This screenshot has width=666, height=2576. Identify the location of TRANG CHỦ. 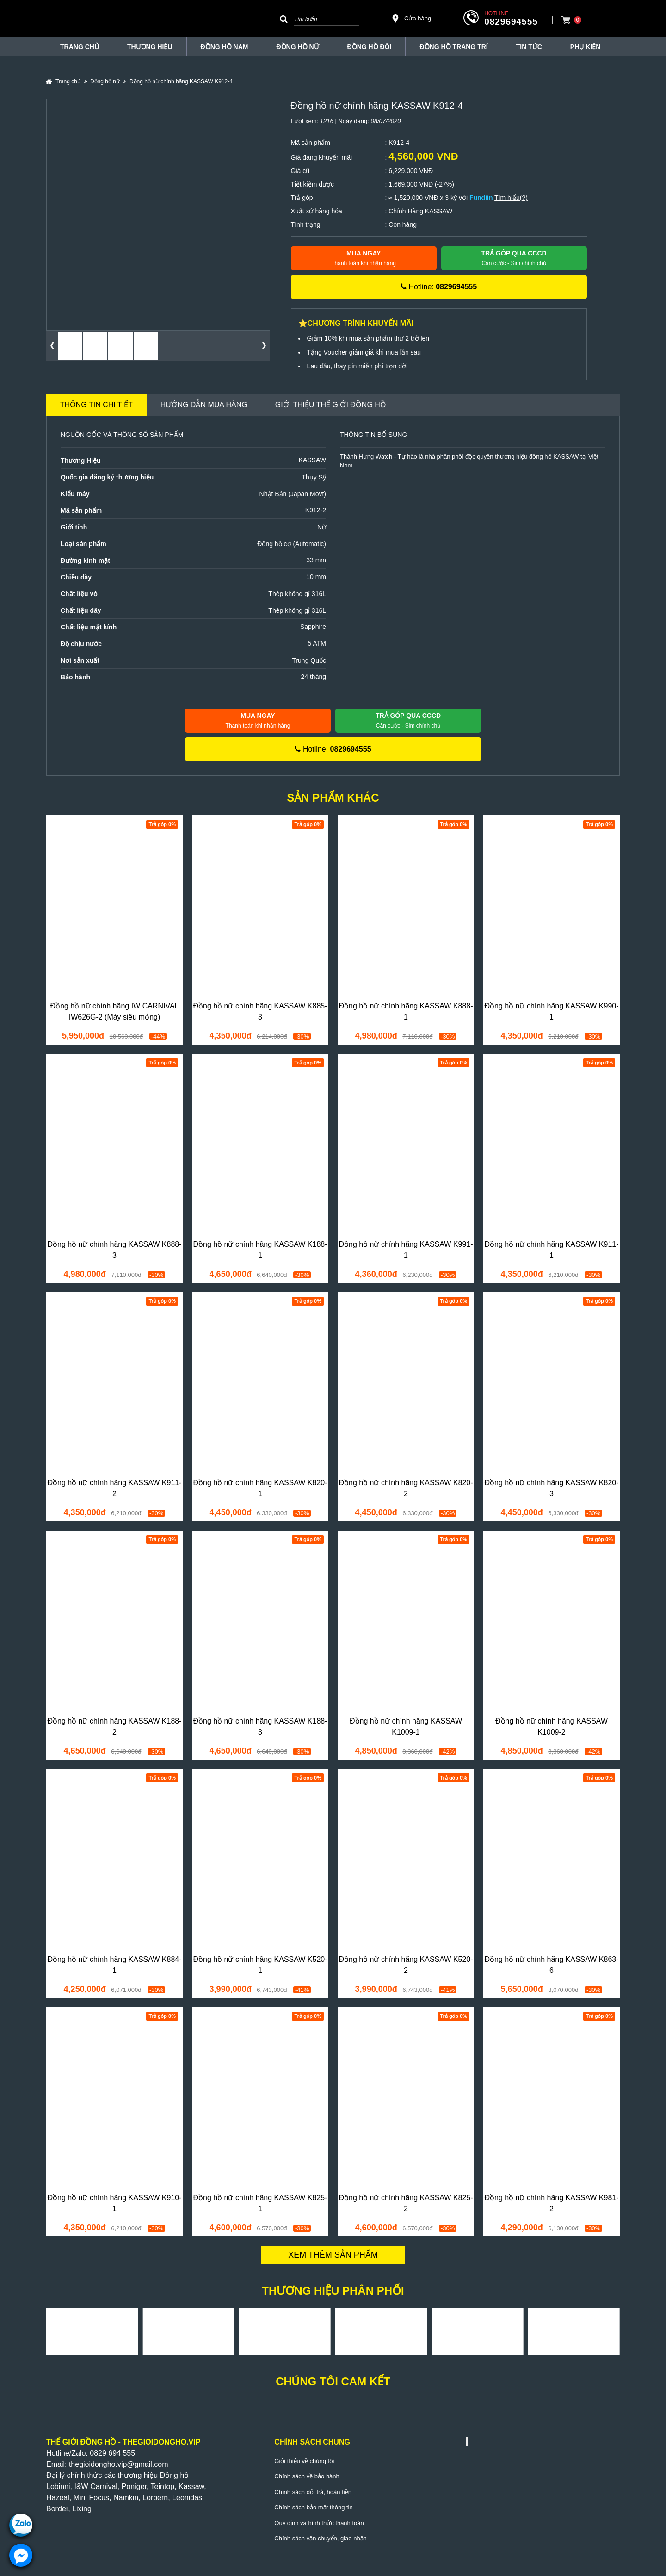
(79, 46).